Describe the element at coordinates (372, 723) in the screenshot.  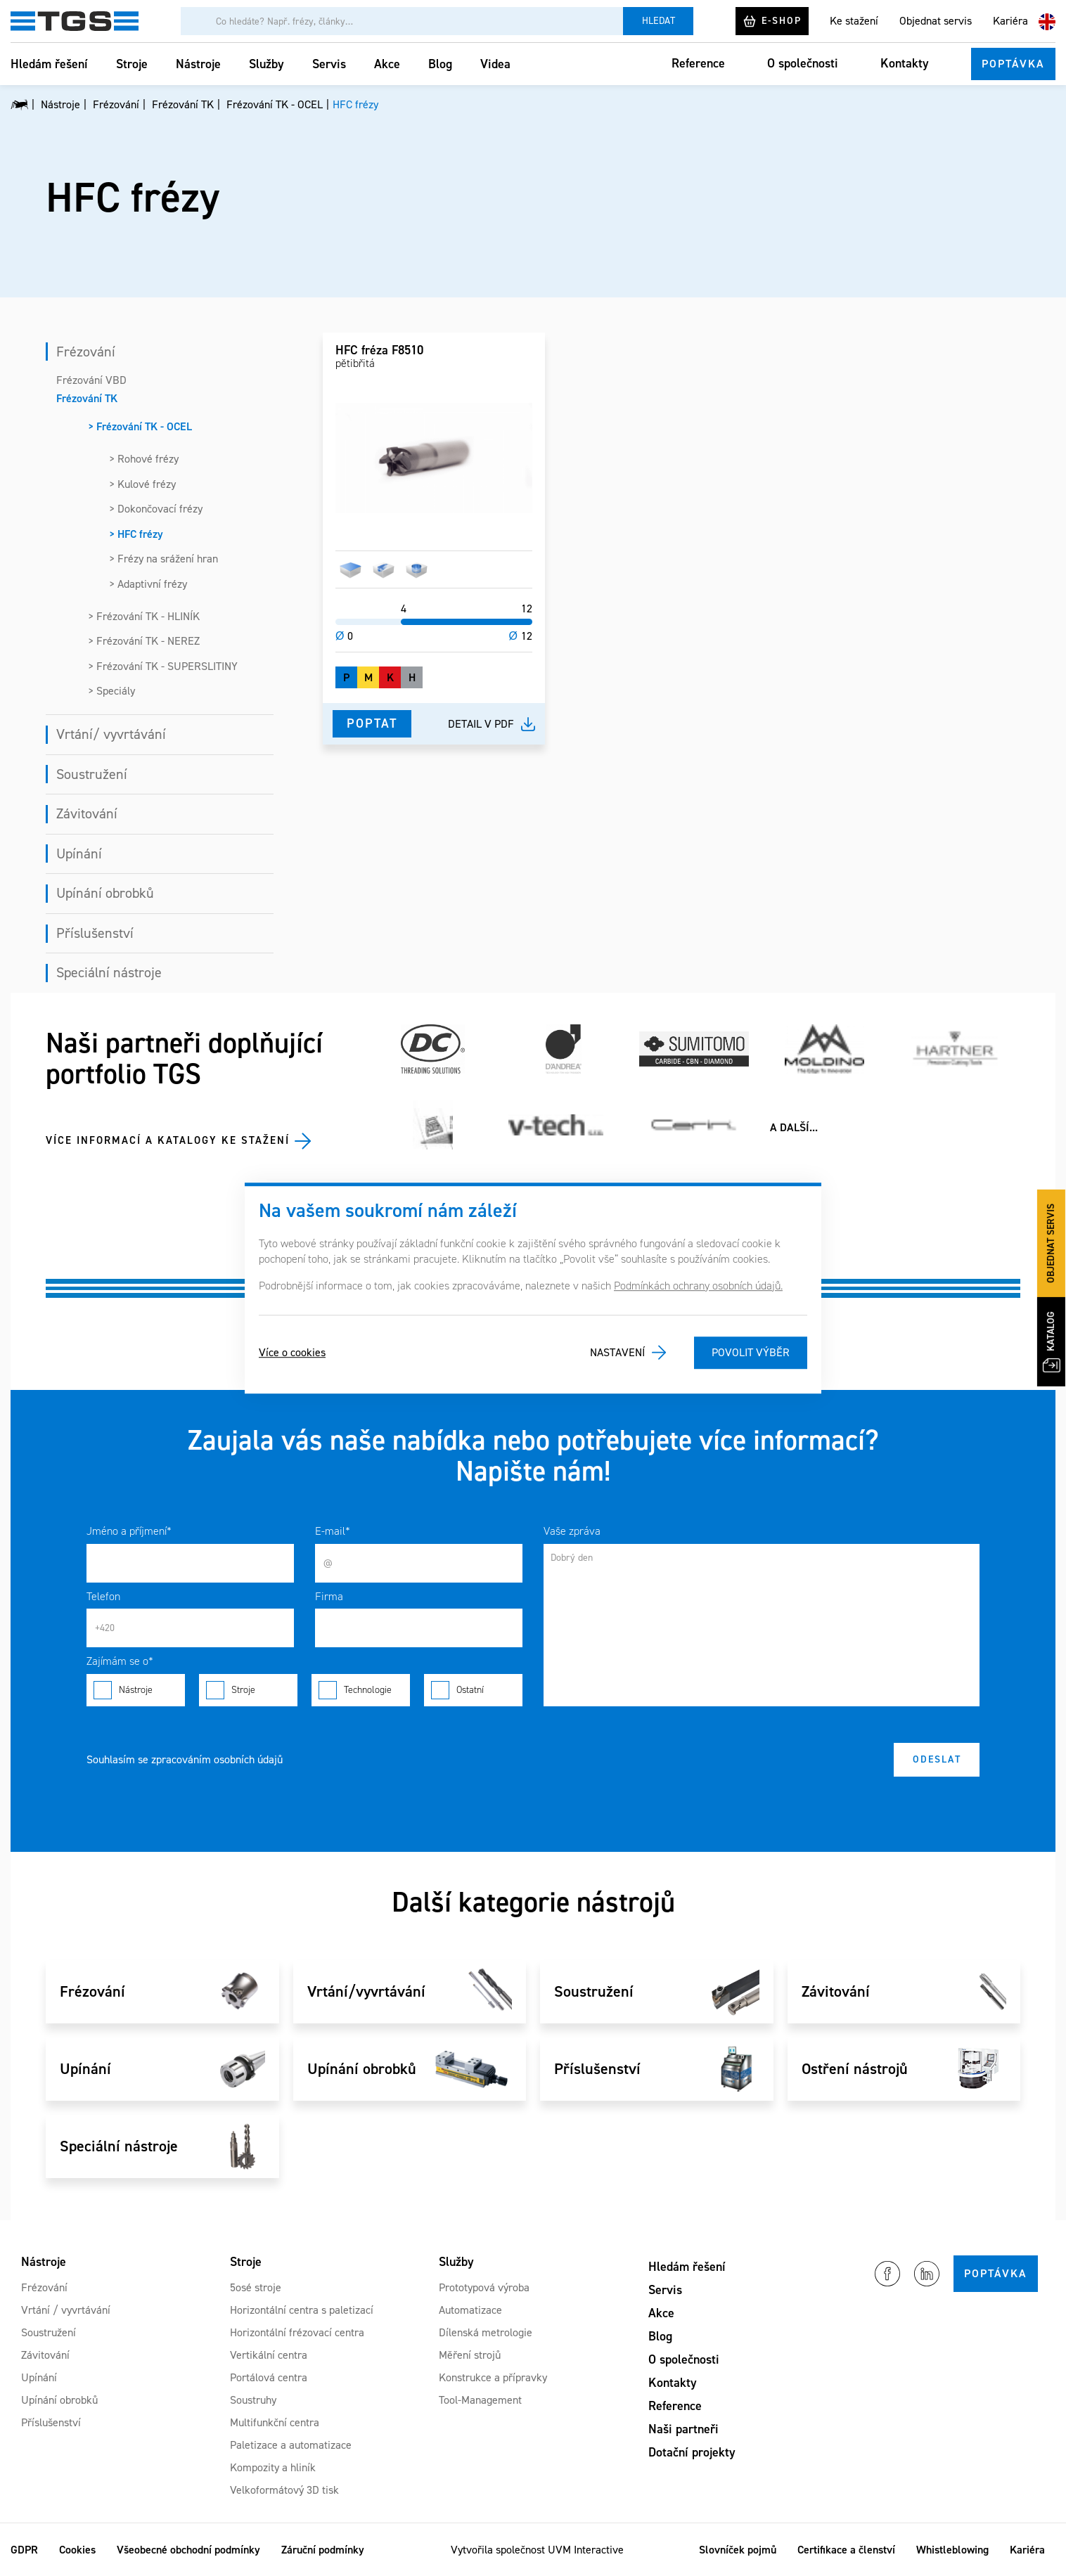
I see `Poptat` at that location.